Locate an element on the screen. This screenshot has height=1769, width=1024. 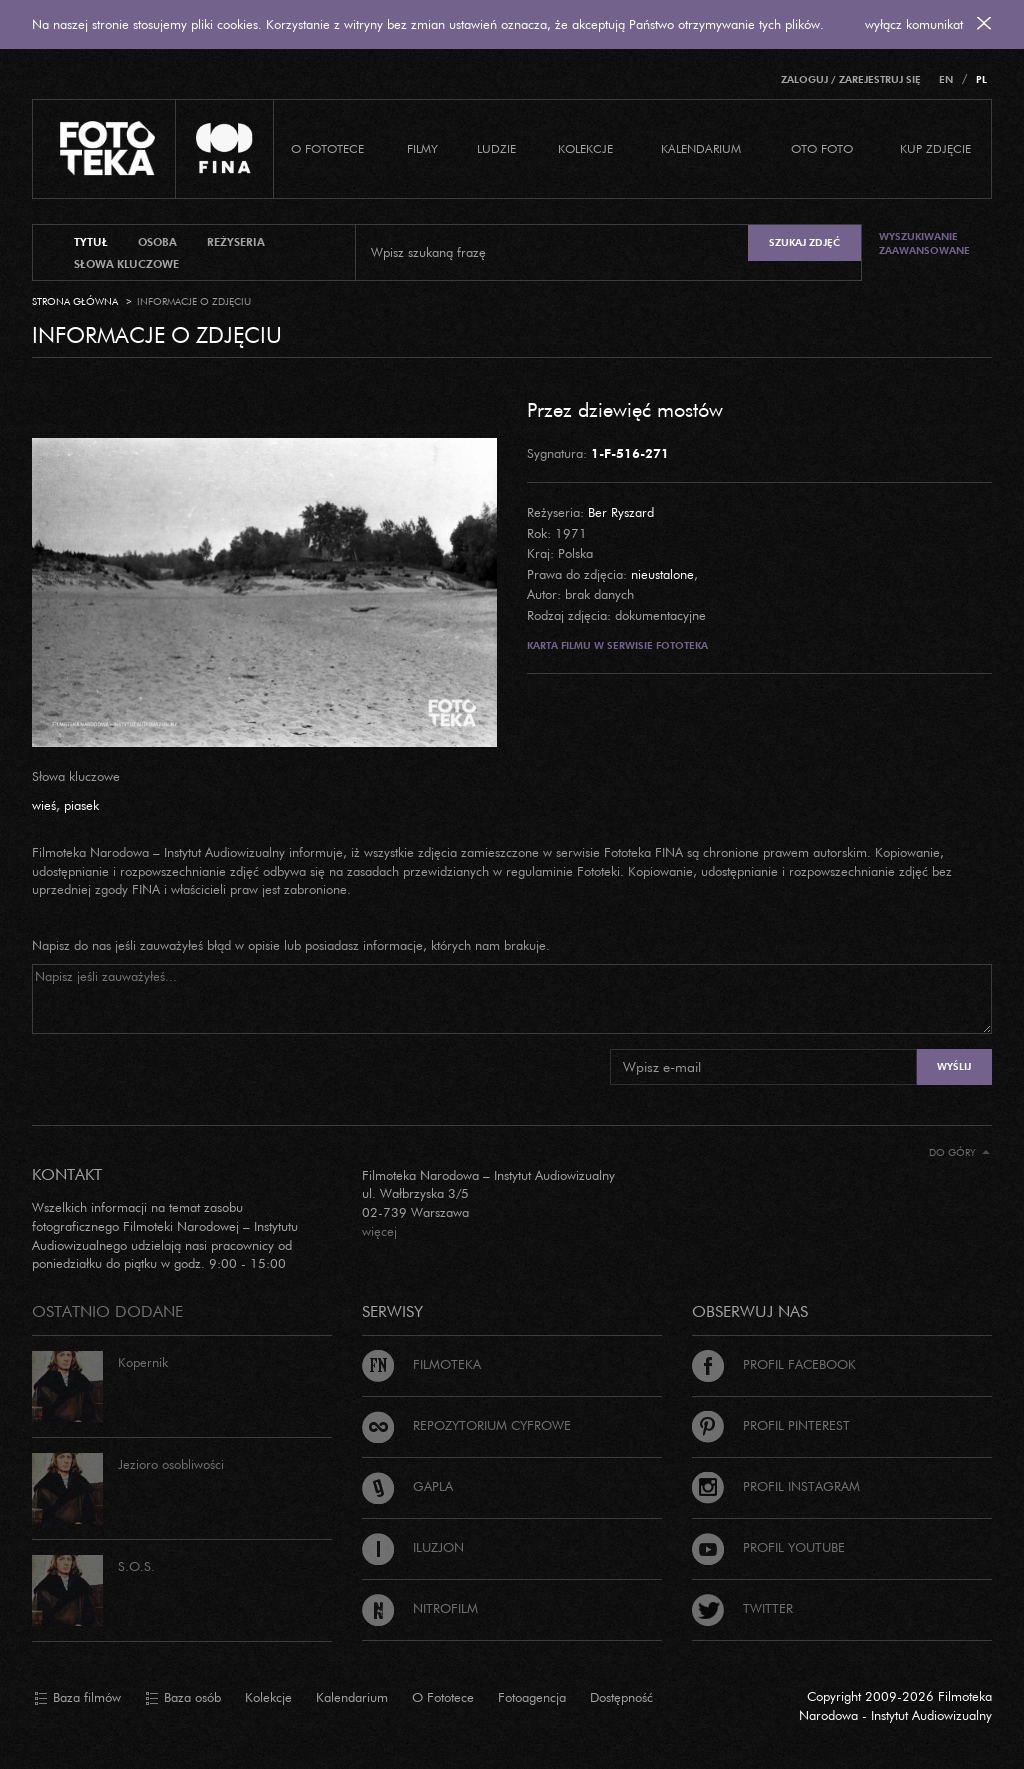
Zaloguj / Zarejestruj się is located at coordinates (851, 79).